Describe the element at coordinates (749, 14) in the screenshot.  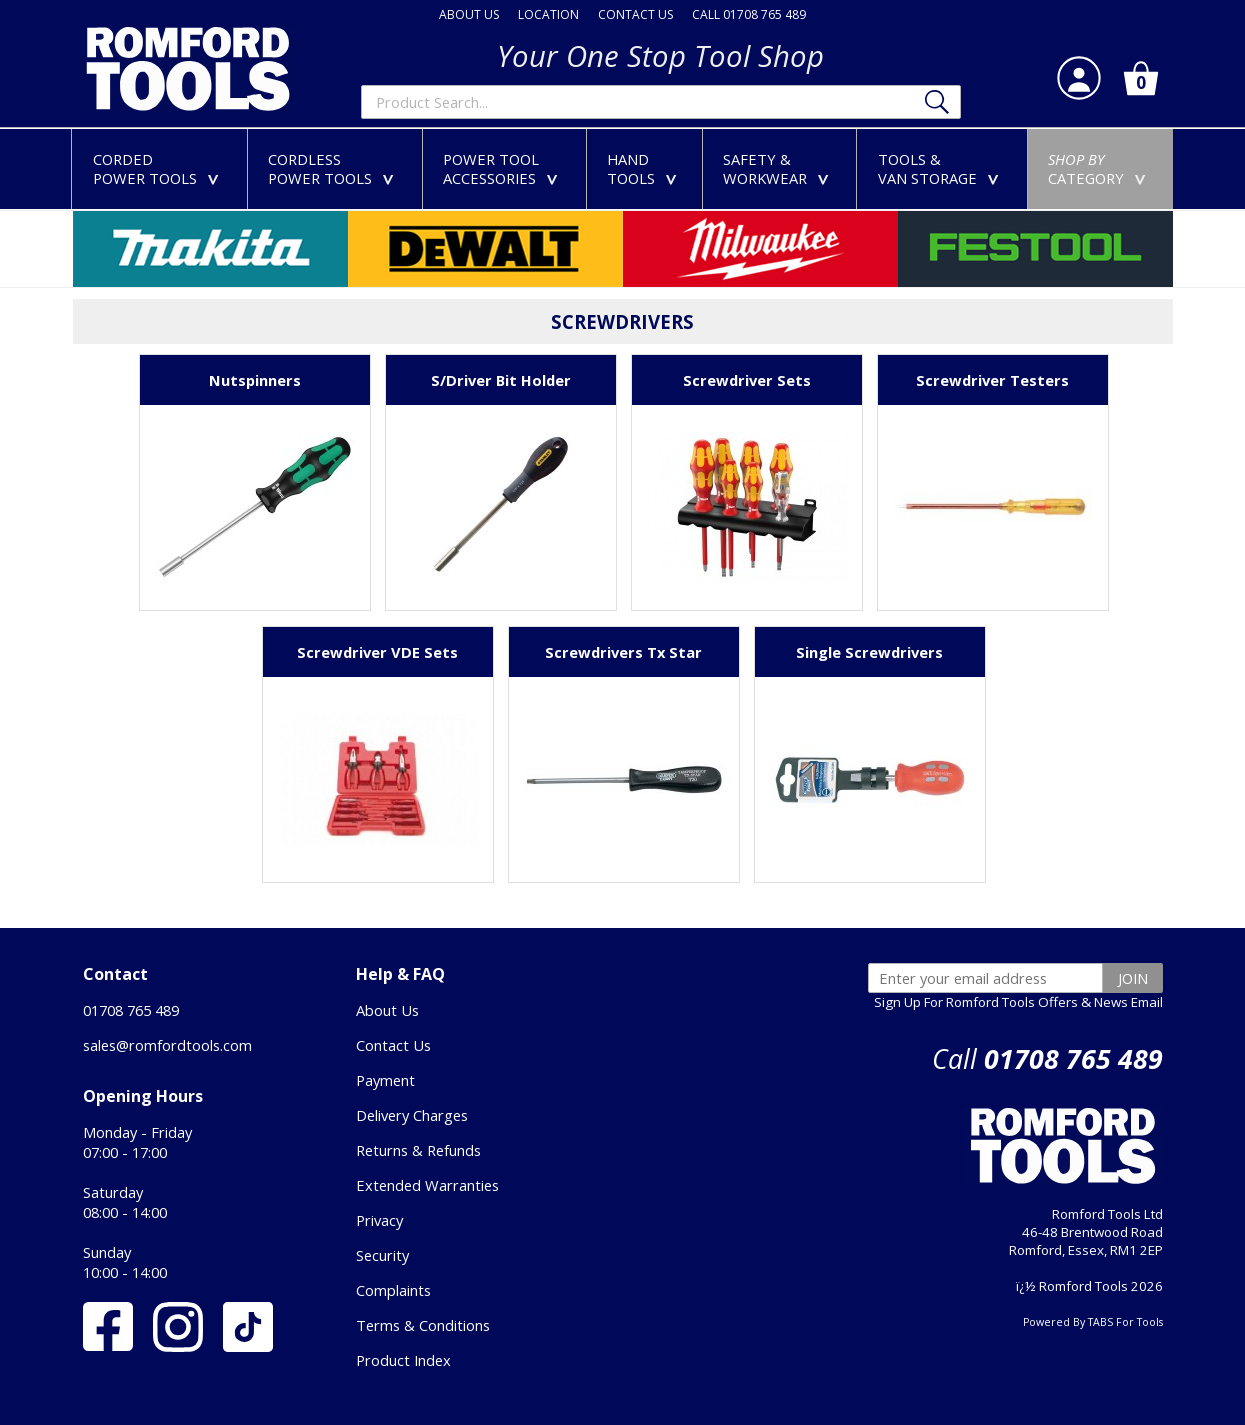
I see `CALL 01708 765 489` at that location.